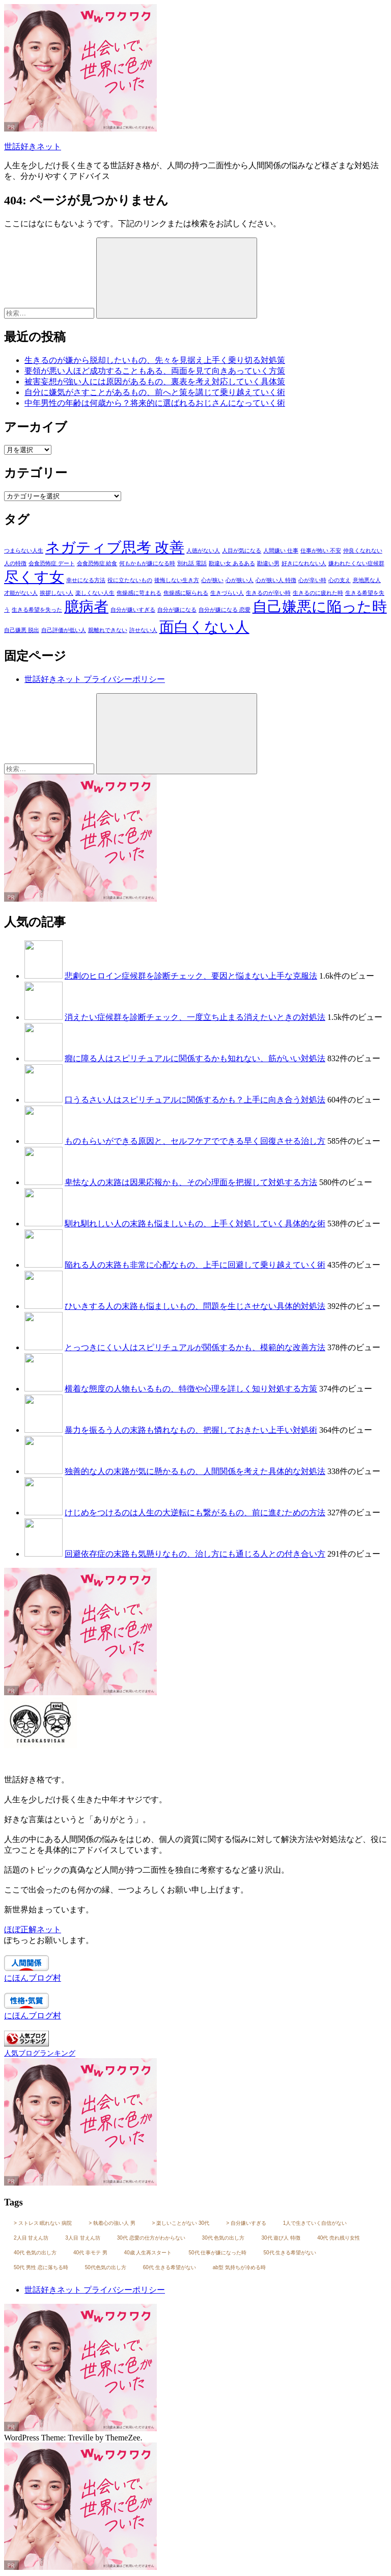 The width and height of the screenshot is (391, 2576). What do you see at coordinates (192, 563) in the screenshot?
I see `別れ話 電話 [別れ話 電話 (3個の項目)]` at bounding box center [192, 563].